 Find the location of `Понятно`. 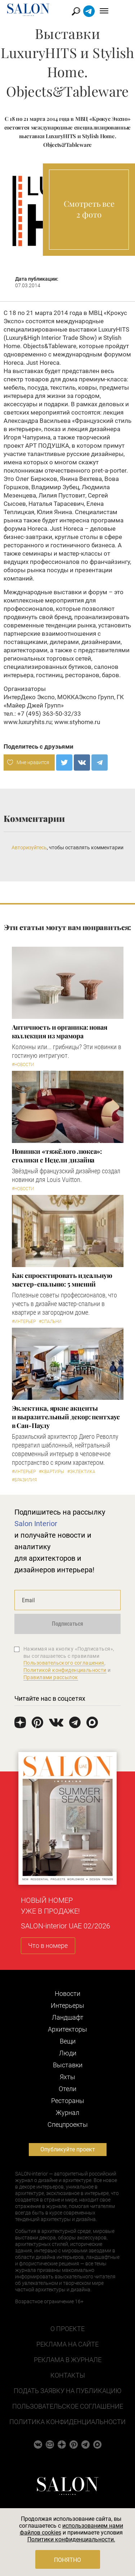

Понятно is located at coordinates (67, 2560).